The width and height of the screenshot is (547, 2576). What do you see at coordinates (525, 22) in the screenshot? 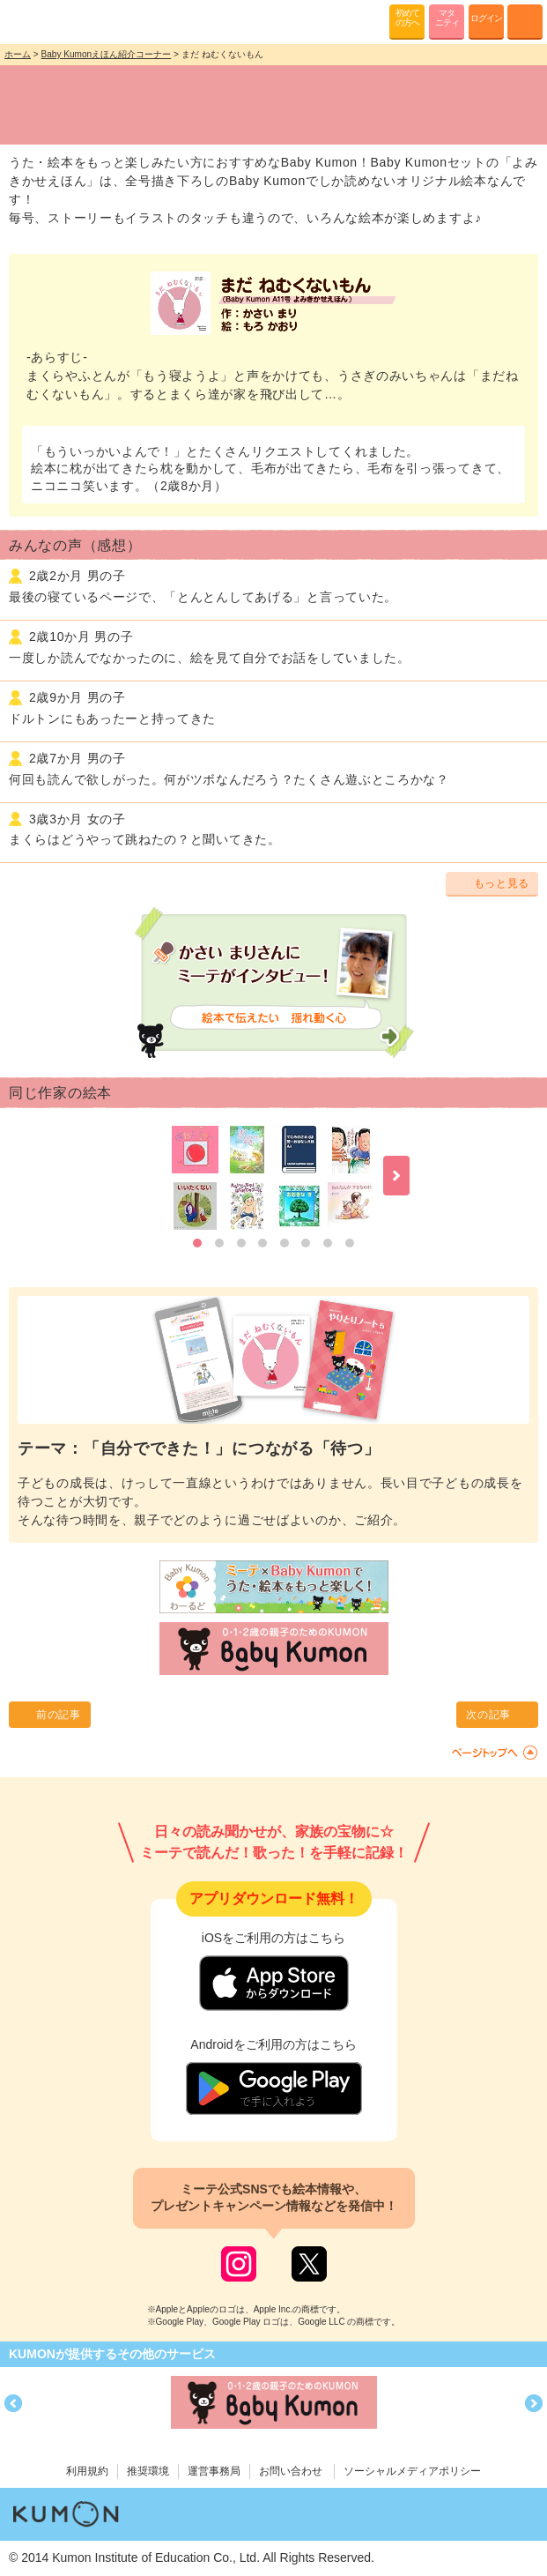
I see `MENU` at bounding box center [525, 22].